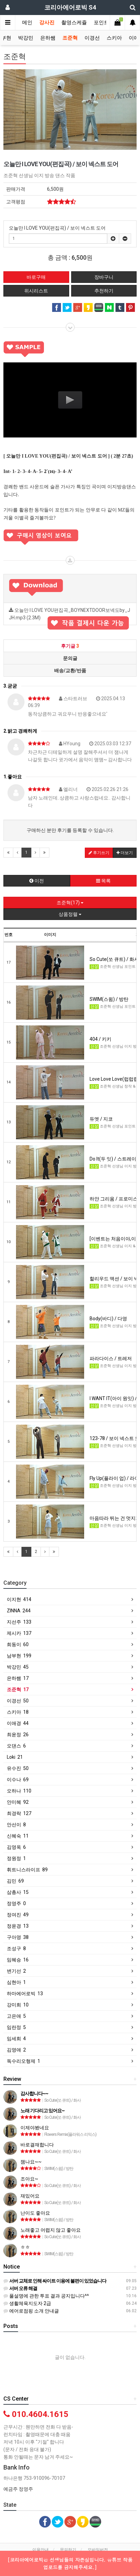 This screenshot has height=2576, width=140. I want to click on 이수나 69, so click(18, 1779).